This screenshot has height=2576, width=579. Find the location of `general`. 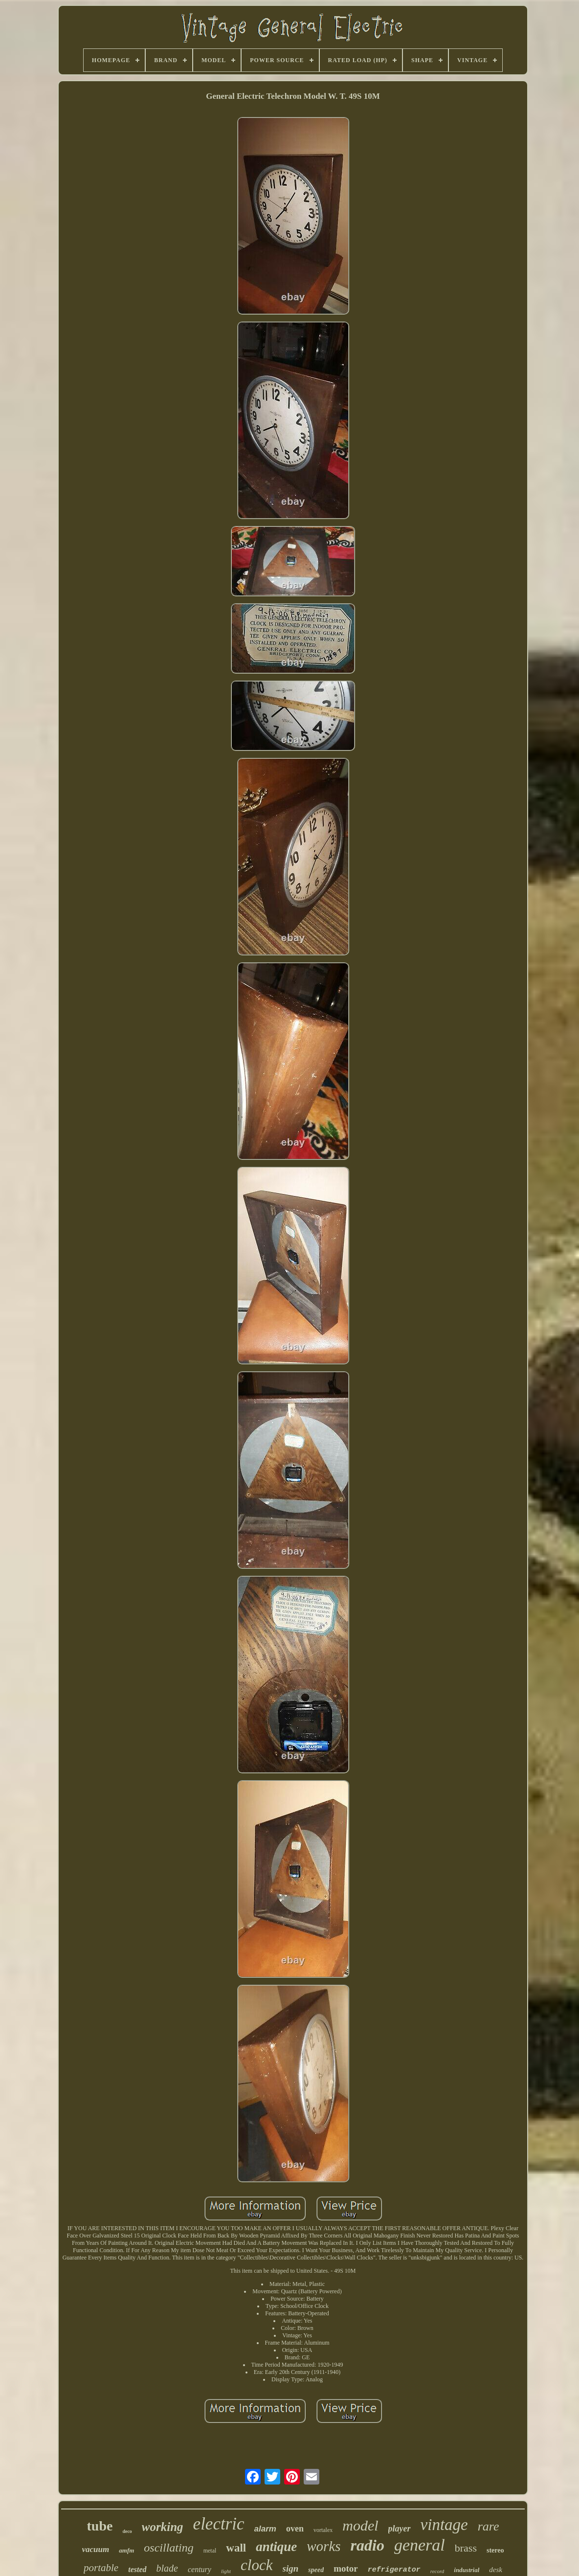

general is located at coordinates (419, 2545).